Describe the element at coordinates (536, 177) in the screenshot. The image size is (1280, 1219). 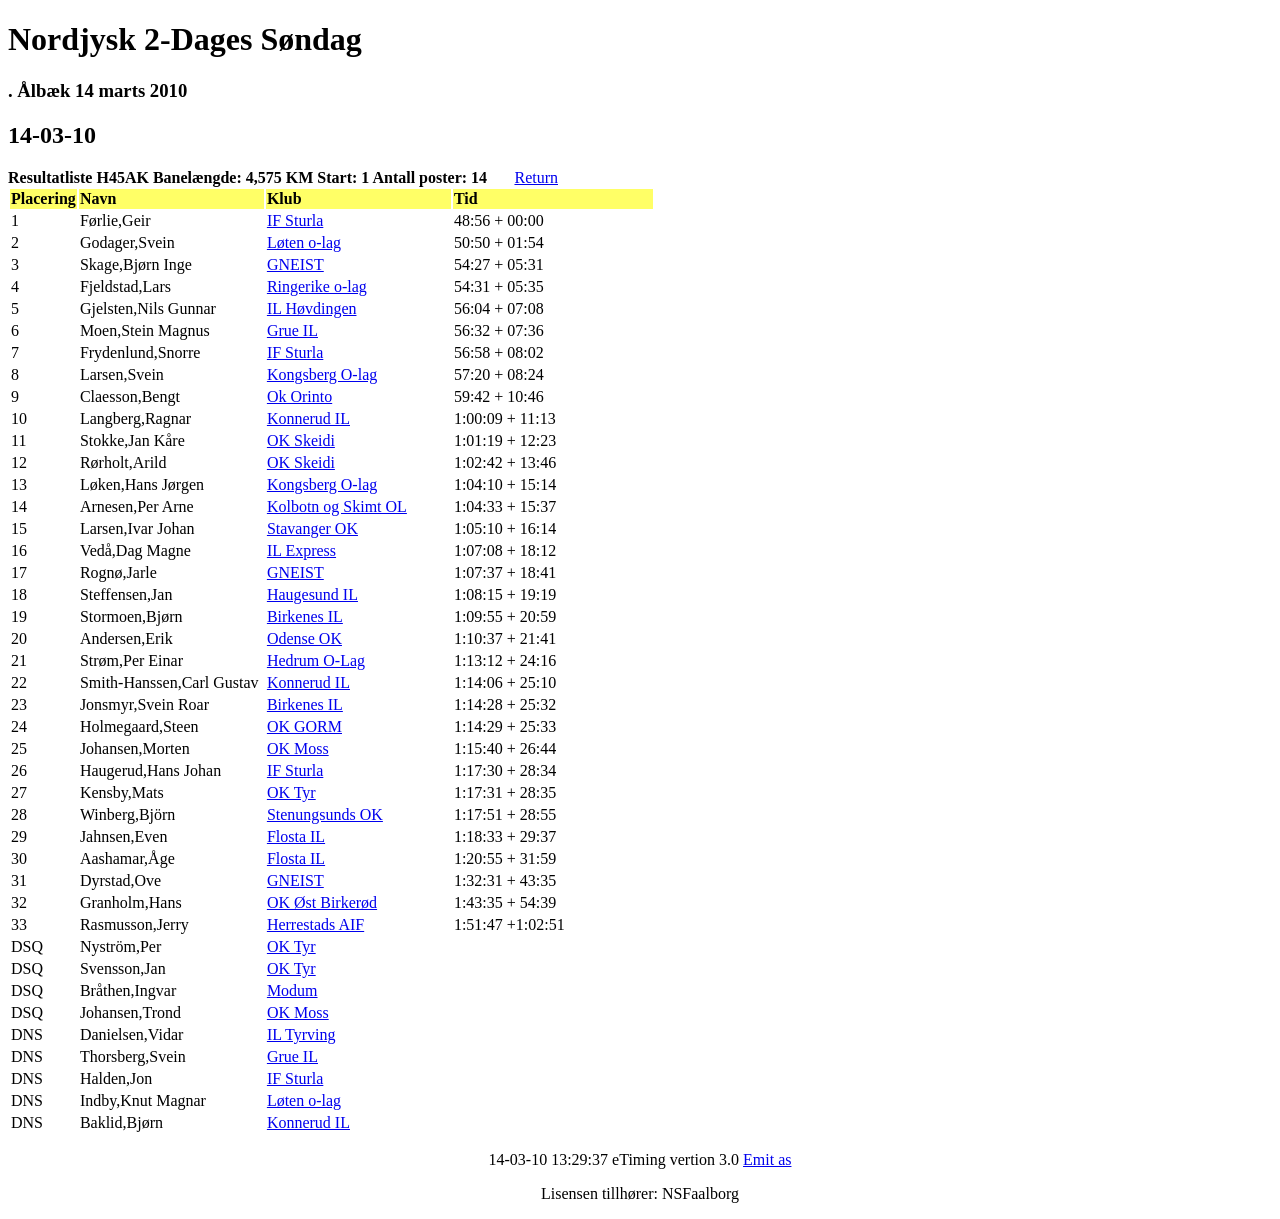
I see `Return` at that location.